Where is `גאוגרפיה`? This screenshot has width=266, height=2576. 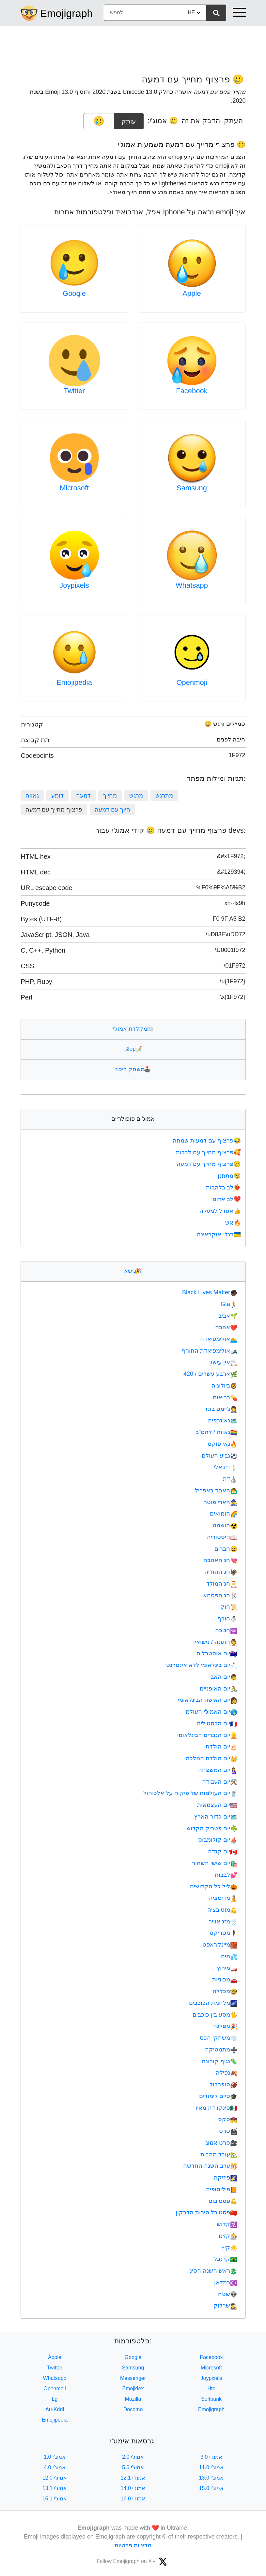
גאוגרפיה is located at coordinates (222, 1420).